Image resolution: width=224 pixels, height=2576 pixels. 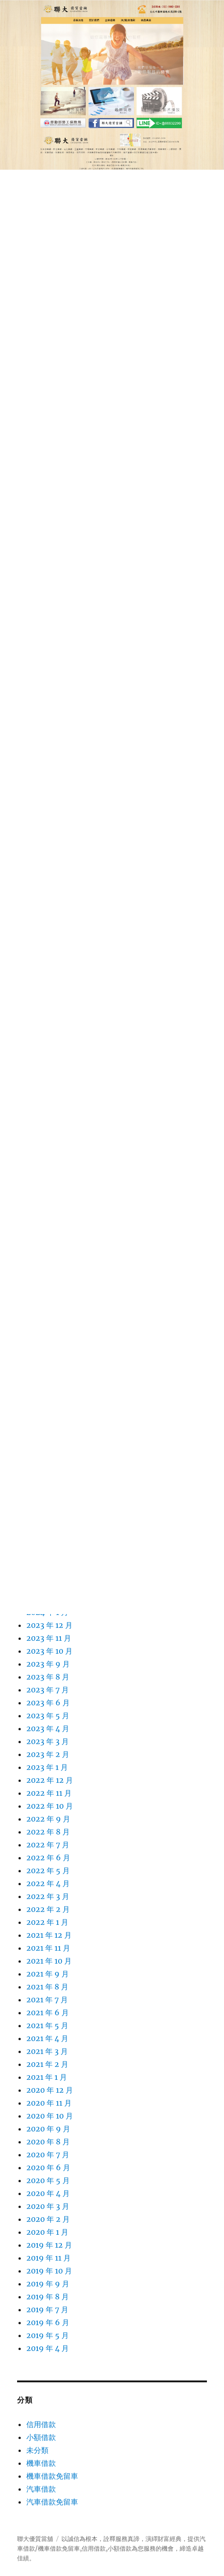 What do you see at coordinates (48, 1857) in the screenshot?
I see `2022 年 6 月` at bounding box center [48, 1857].